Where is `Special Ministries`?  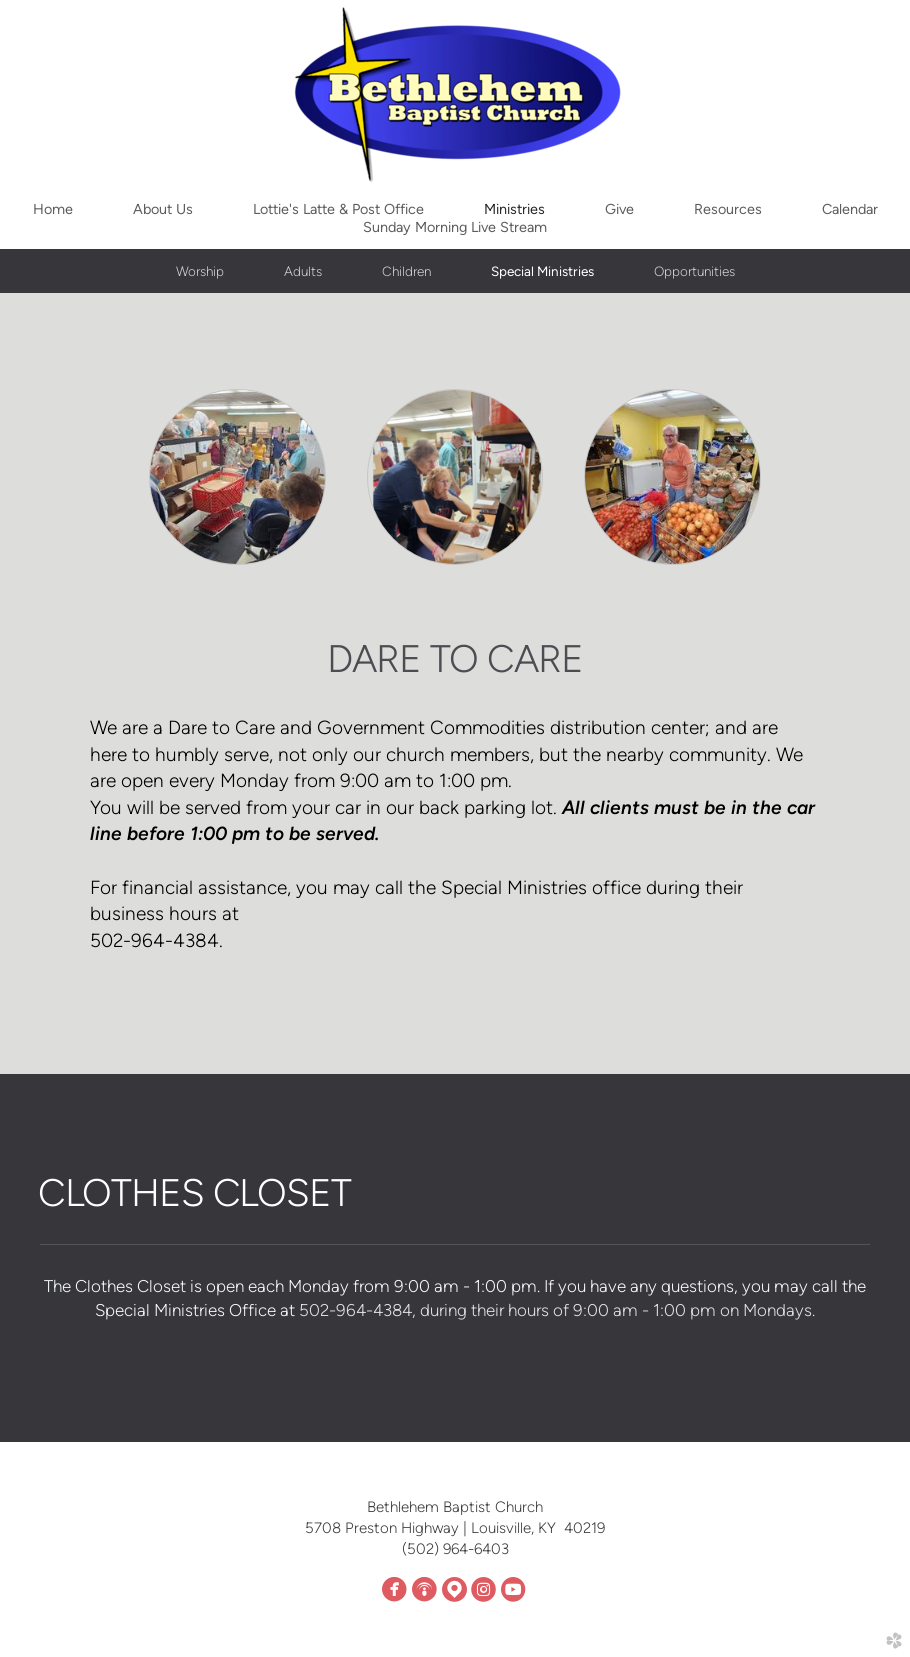 Special Ministries is located at coordinates (542, 271).